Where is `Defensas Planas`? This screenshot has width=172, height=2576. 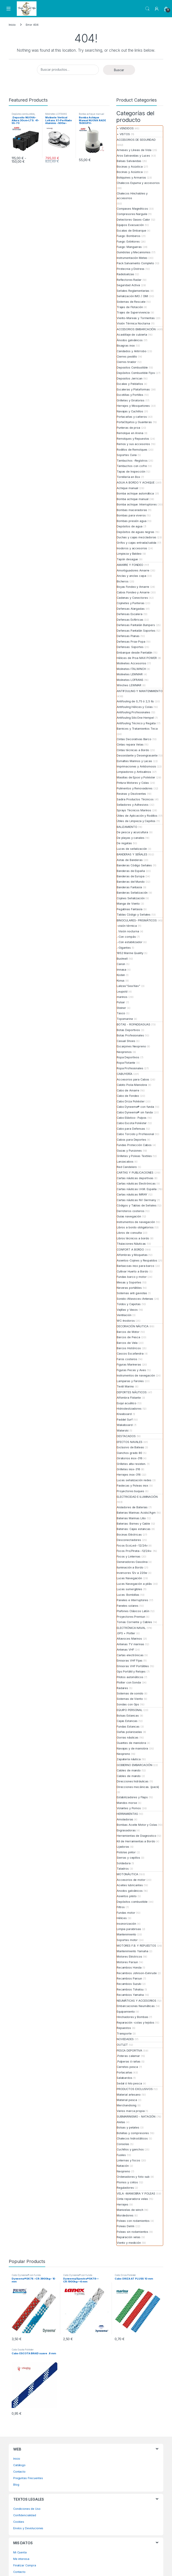
Defensas Planas is located at coordinates (128, 636).